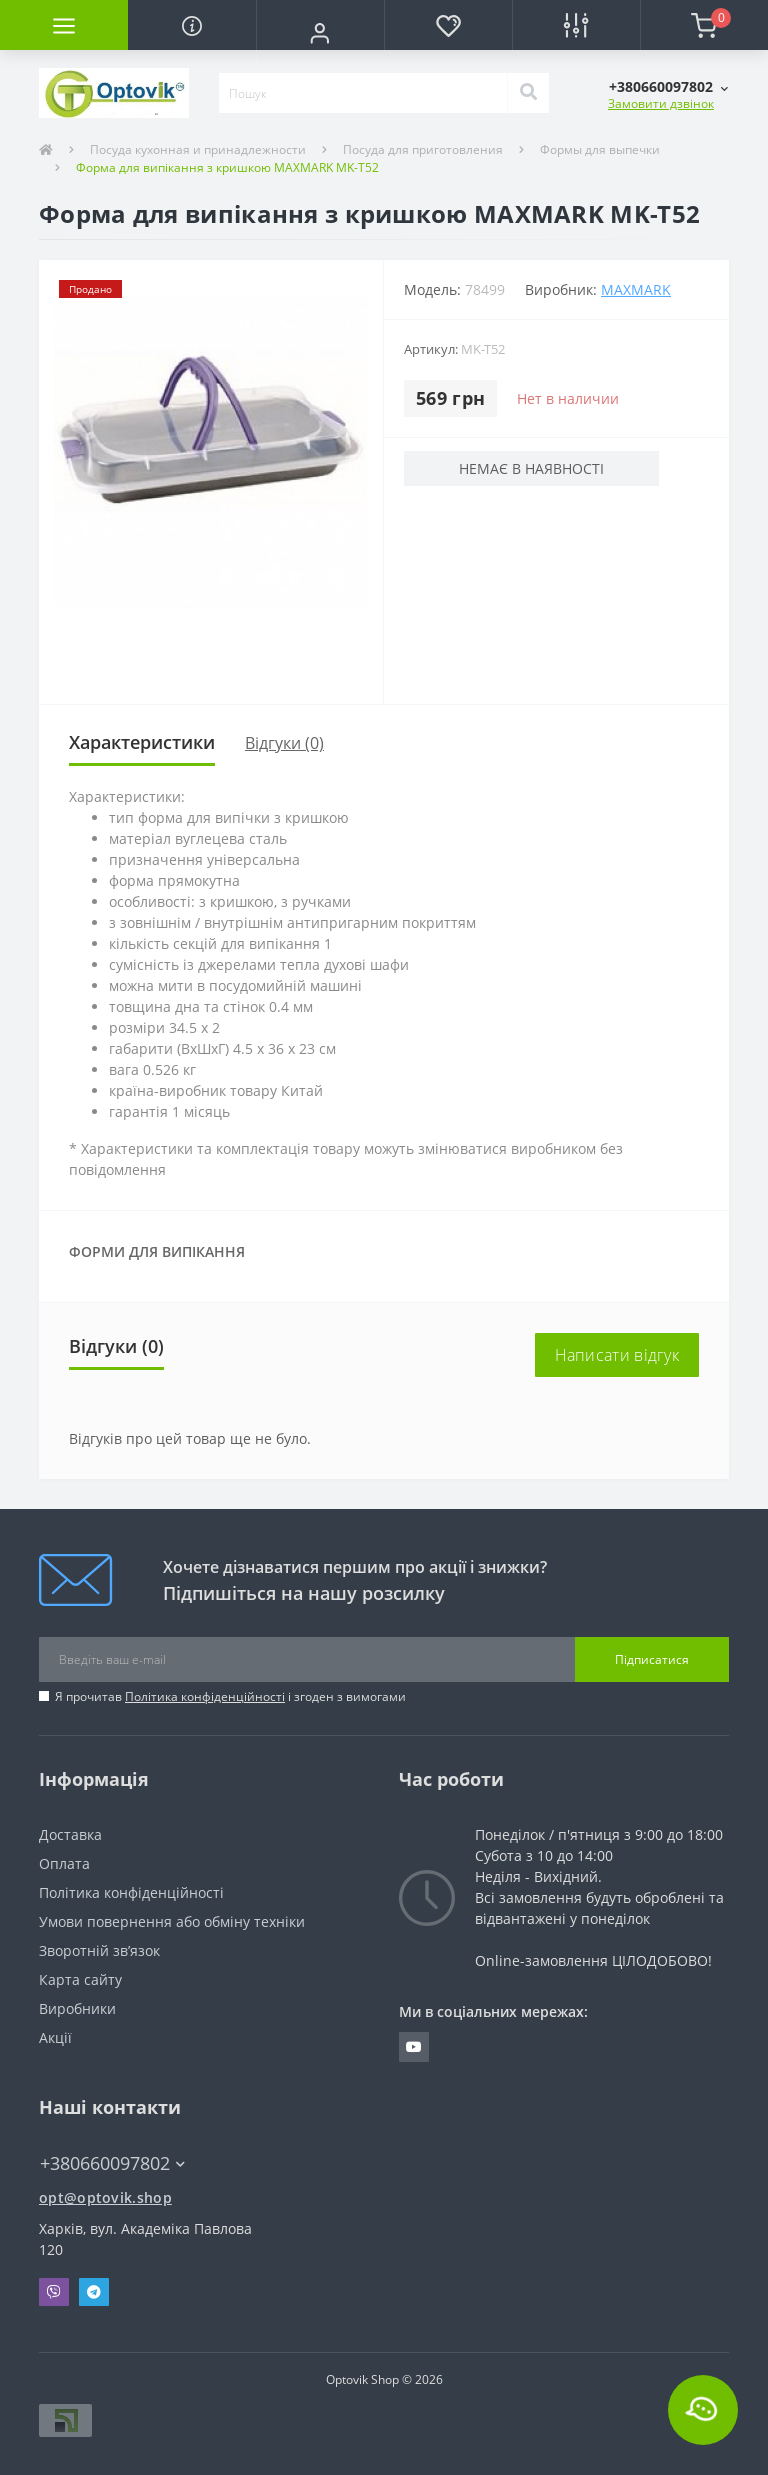 The height and width of the screenshot is (2475, 768). Describe the element at coordinates (652, 1659) in the screenshot. I see `Підписатися` at that location.